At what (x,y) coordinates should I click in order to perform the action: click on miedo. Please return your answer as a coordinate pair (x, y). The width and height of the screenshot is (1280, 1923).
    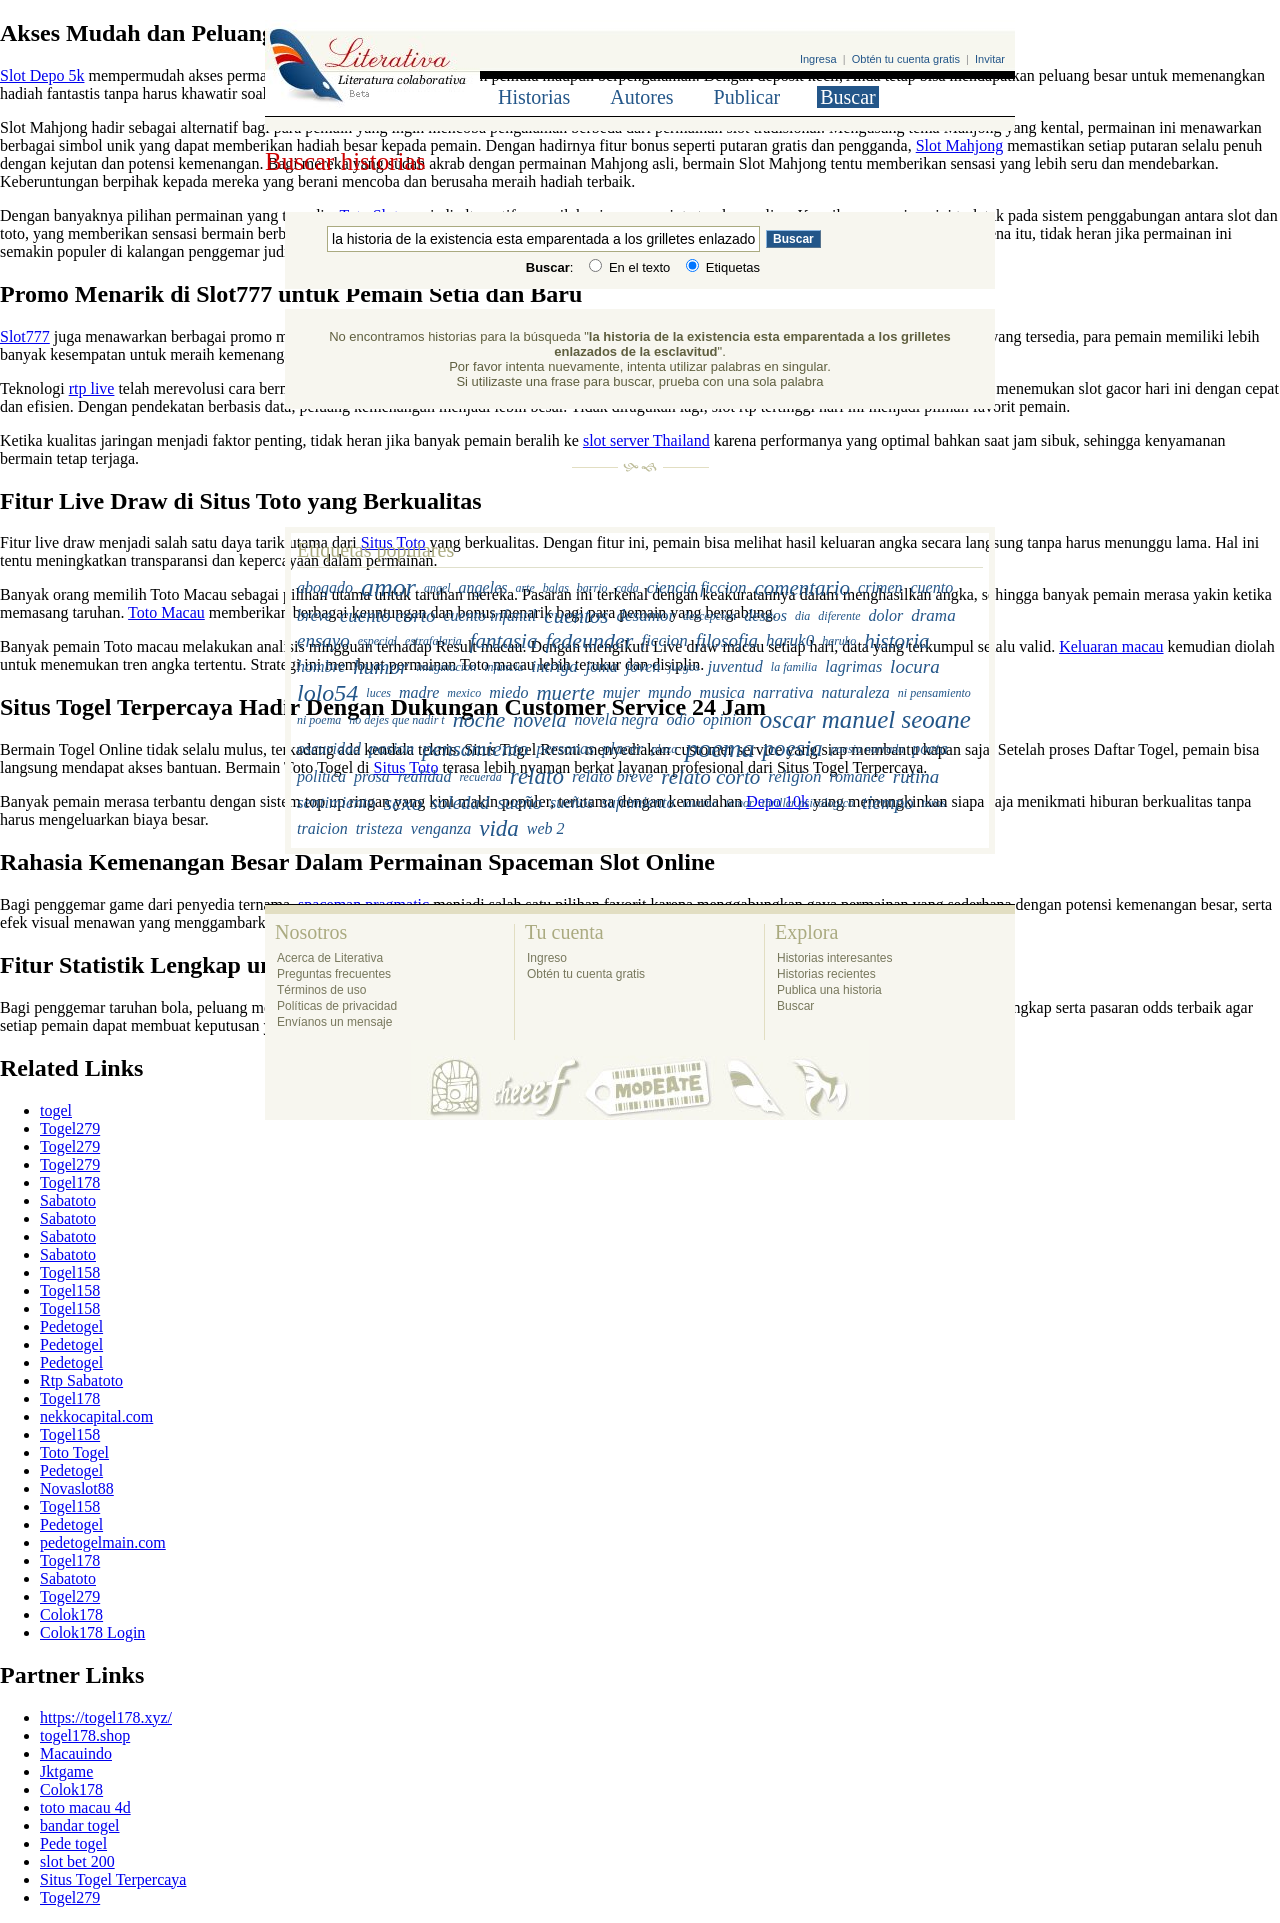
    Looking at the image, I should click on (508, 692).